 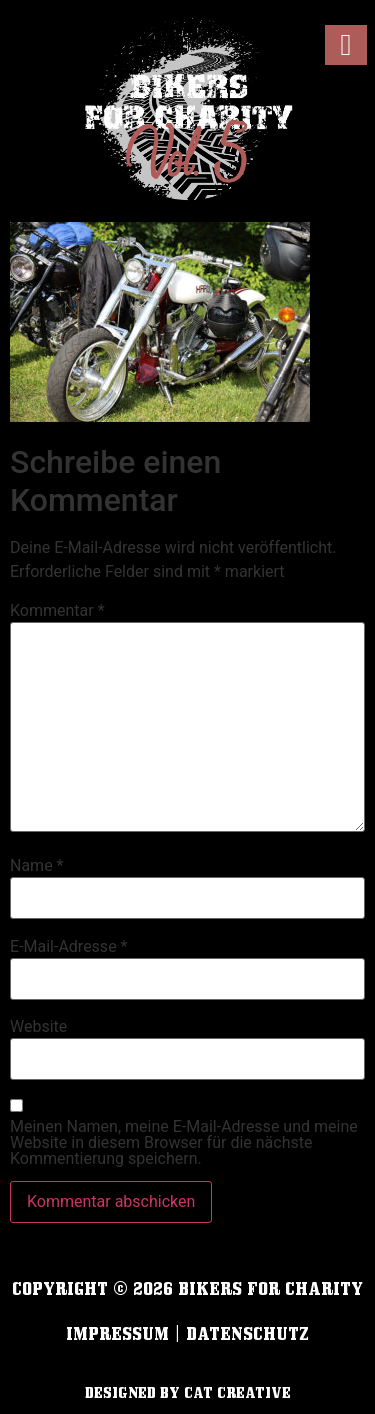 I want to click on Website, so click(x=38, y=1027).